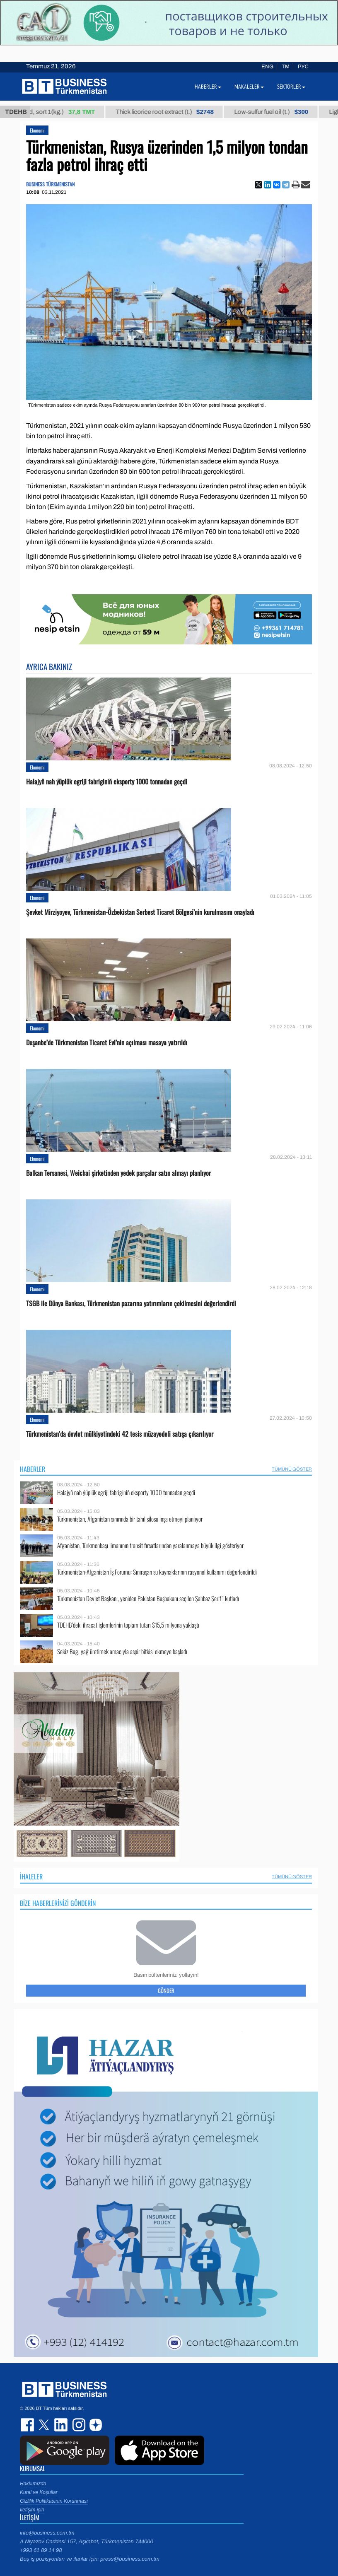 Image resolution: width=338 pixels, height=2576 pixels. What do you see at coordinates (33, 2484) in the screenshot?
I see `Hakkımızda` at bounding box center [33, 2484].